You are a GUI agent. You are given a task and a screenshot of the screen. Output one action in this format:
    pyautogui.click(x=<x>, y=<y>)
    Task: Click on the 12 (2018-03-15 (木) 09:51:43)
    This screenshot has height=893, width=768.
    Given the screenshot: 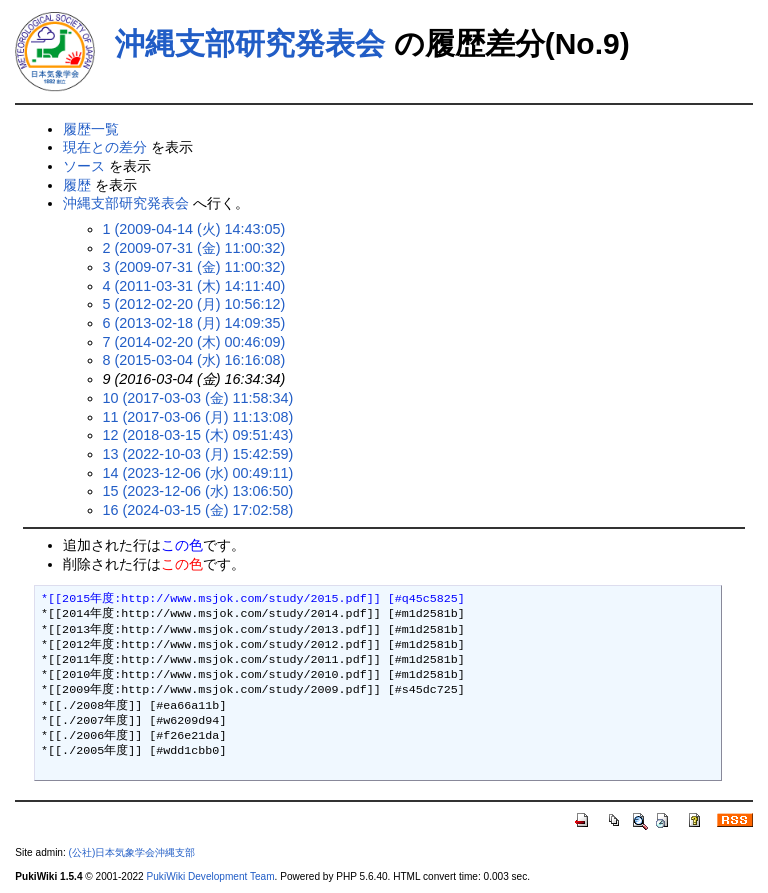 What is the action you would take?
    pyautogui.click(x=198, y=435)
    